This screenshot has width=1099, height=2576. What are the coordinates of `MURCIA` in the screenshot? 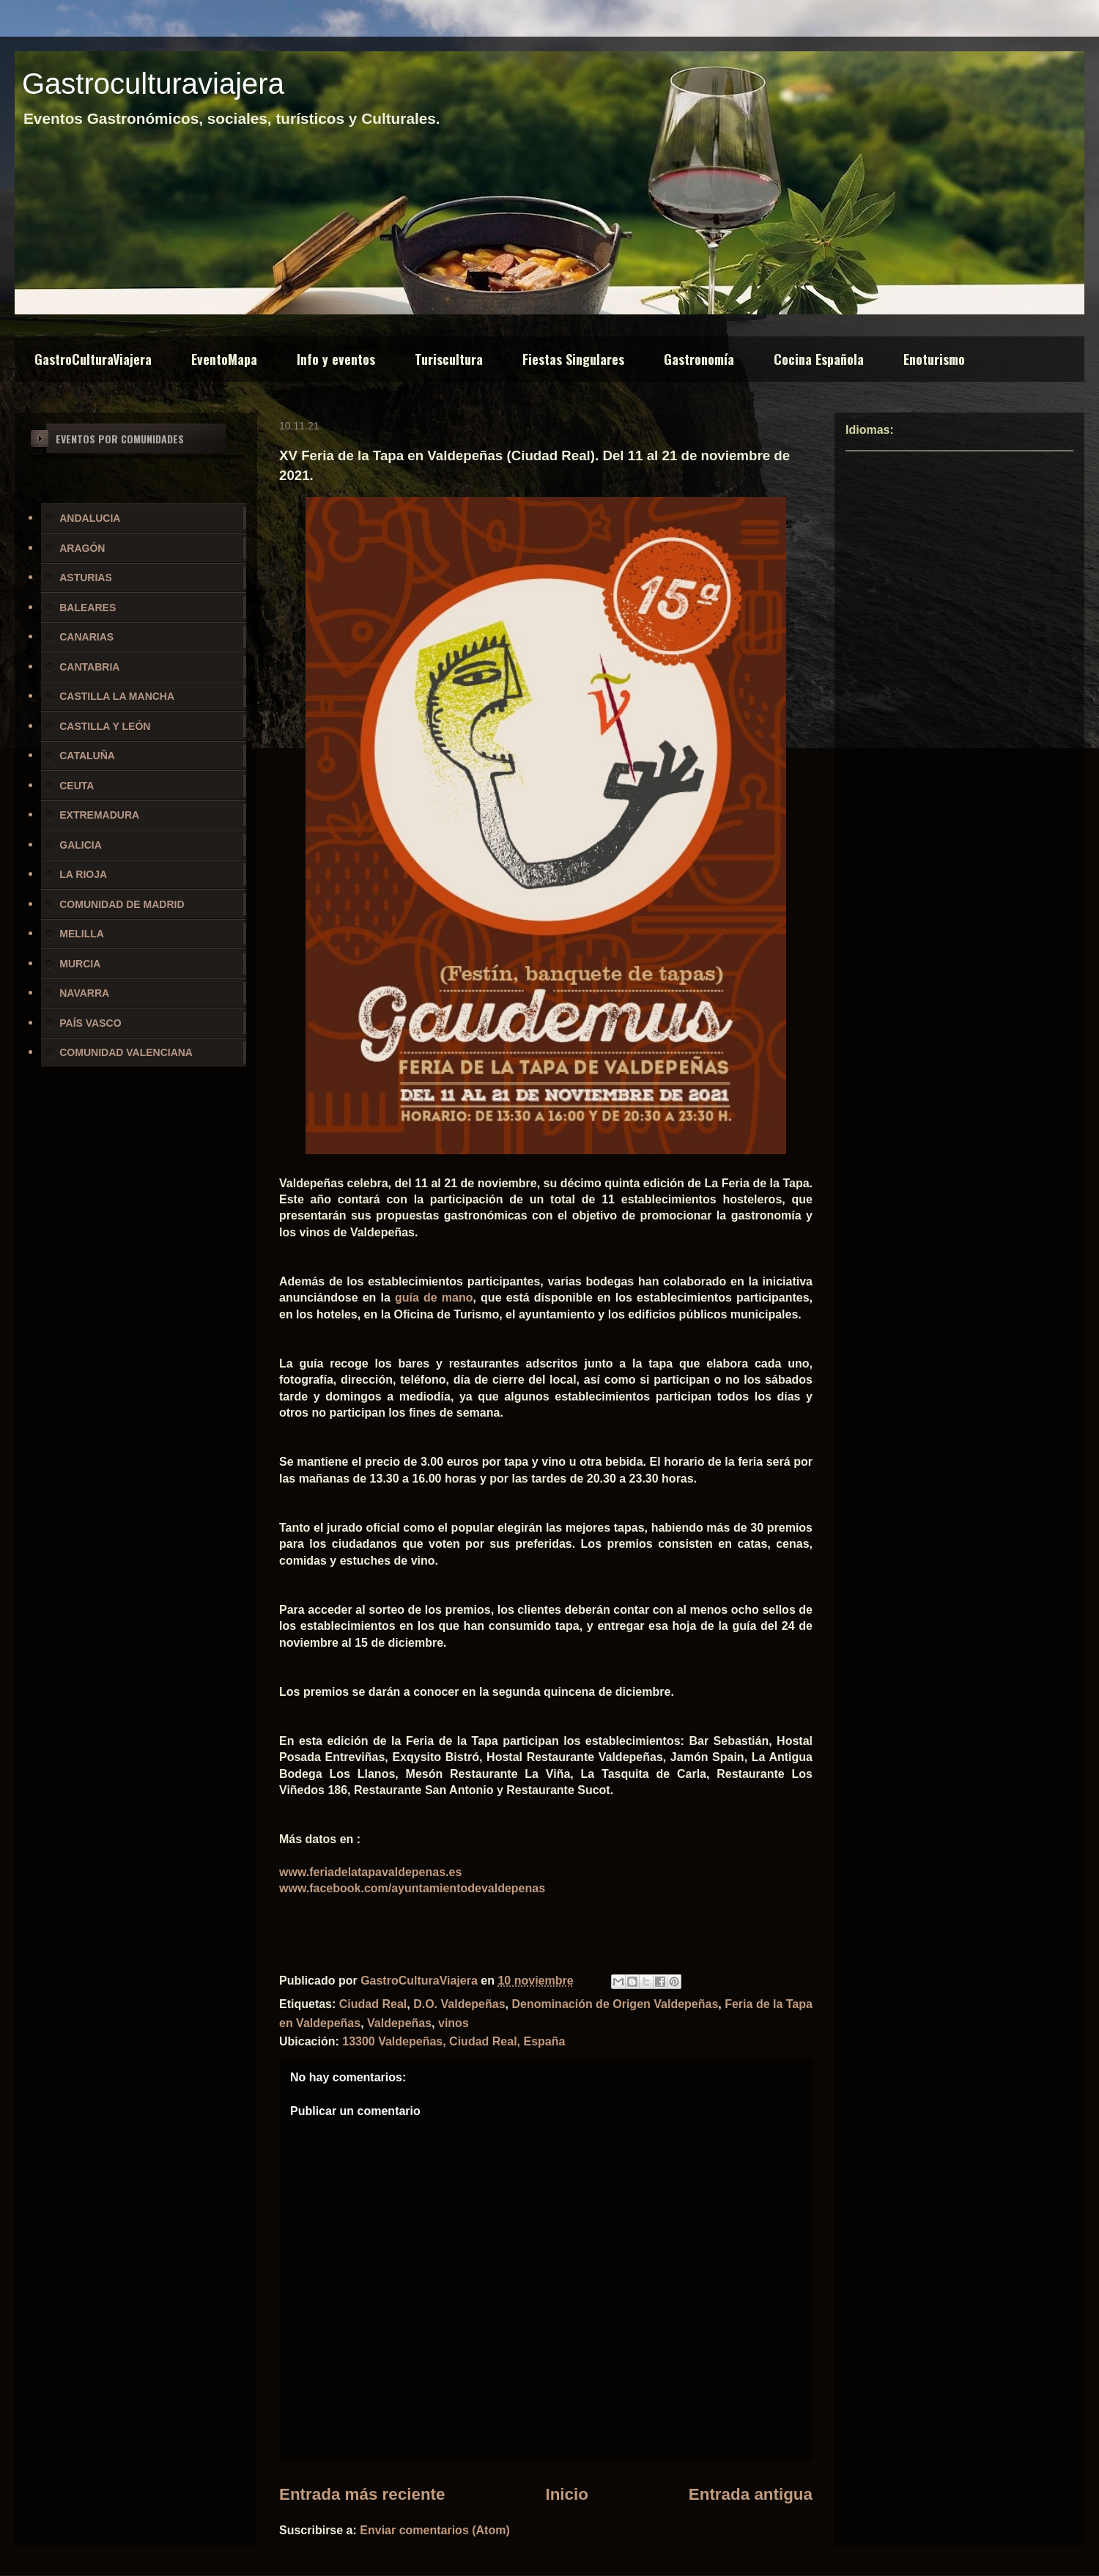 It's located at (79, 964).